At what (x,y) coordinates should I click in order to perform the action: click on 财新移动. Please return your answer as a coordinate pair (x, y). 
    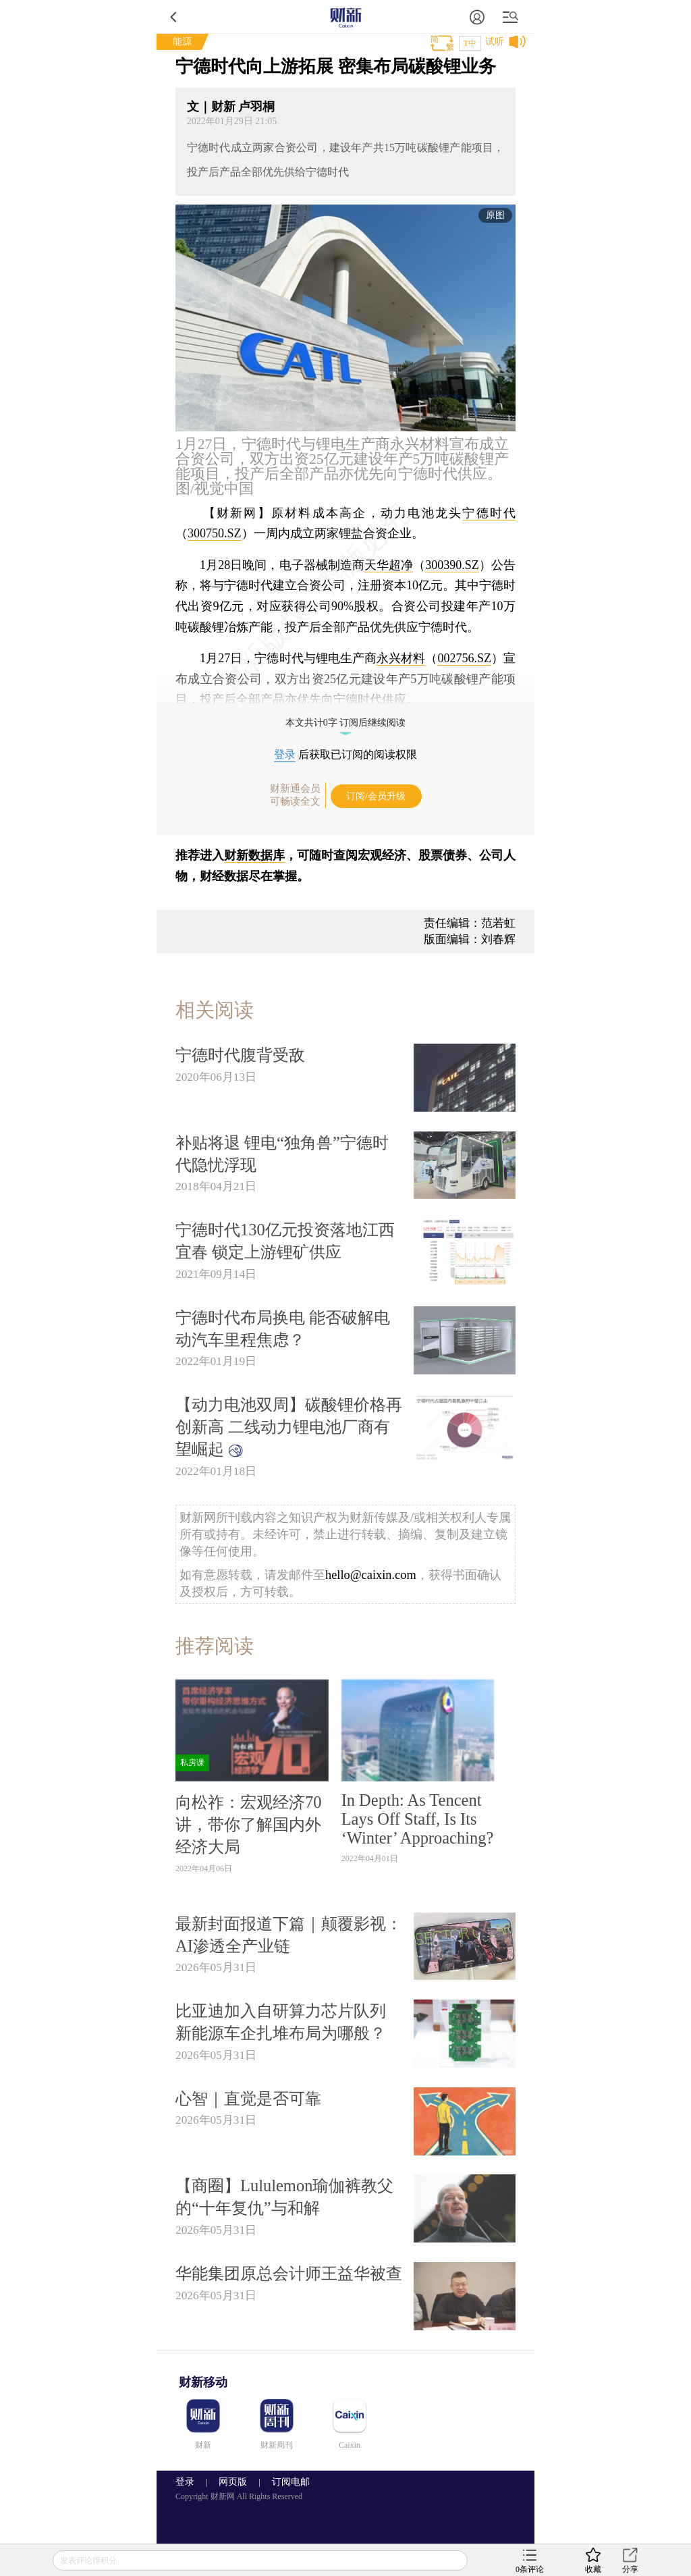
    Looking at the image, I should click on (203, 2382).